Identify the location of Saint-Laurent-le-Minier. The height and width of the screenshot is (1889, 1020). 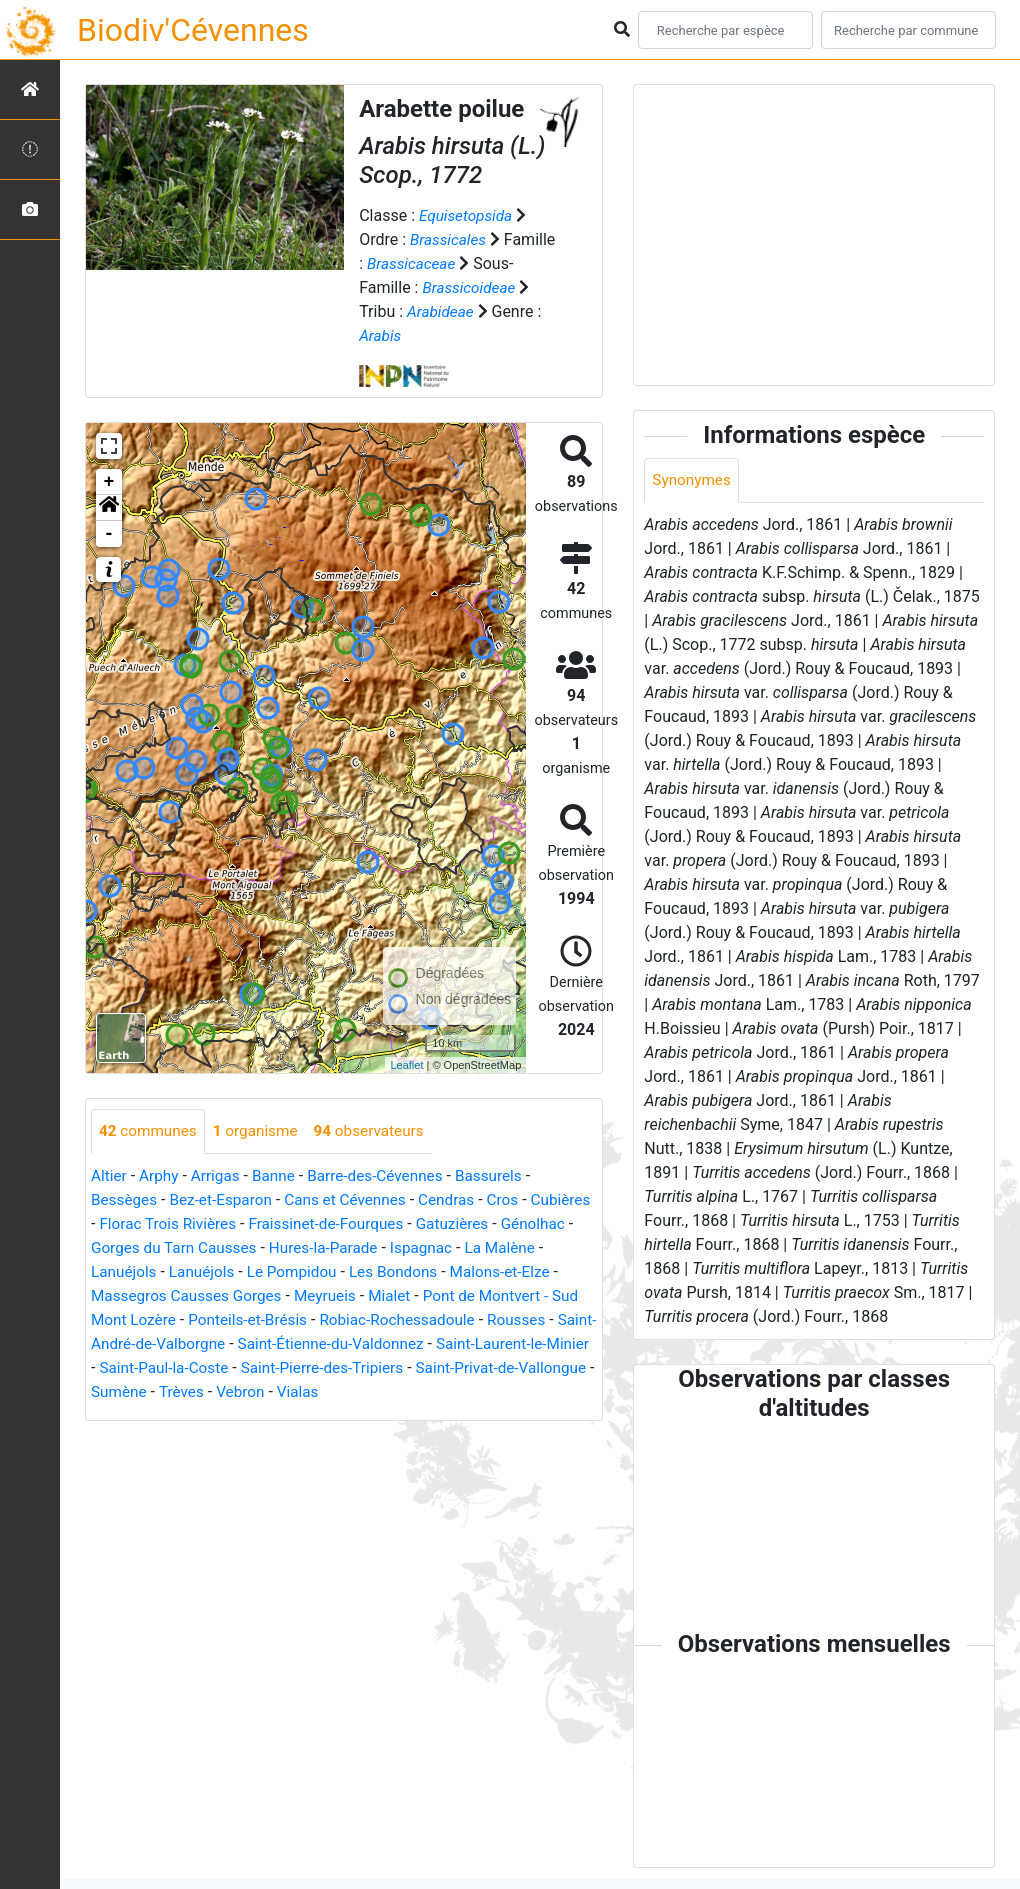
(280, 1368).